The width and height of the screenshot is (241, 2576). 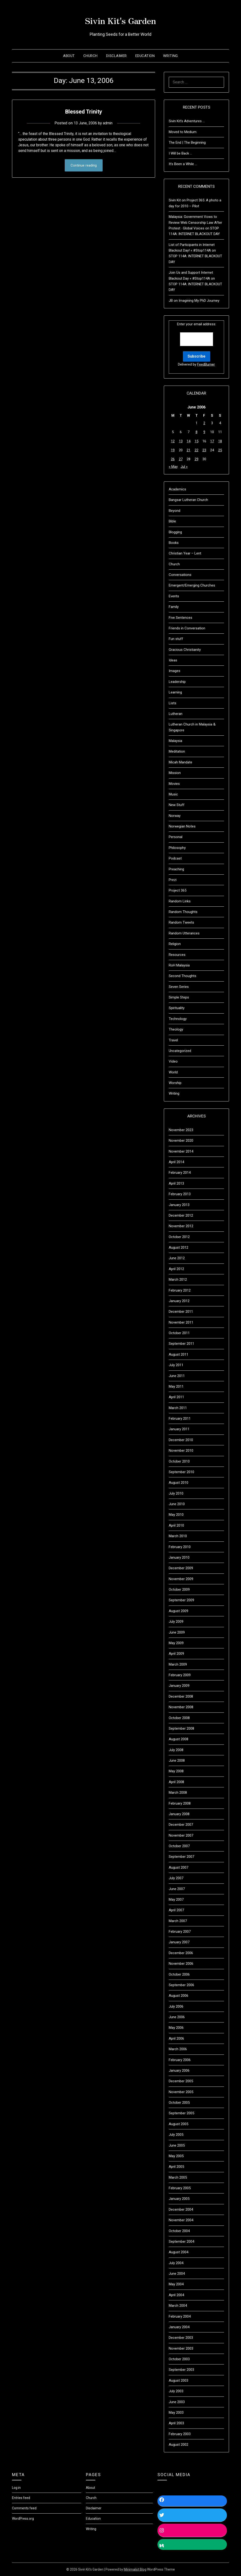 I want to click on Imagining My PhD Journey, so click(x=199, y=300).